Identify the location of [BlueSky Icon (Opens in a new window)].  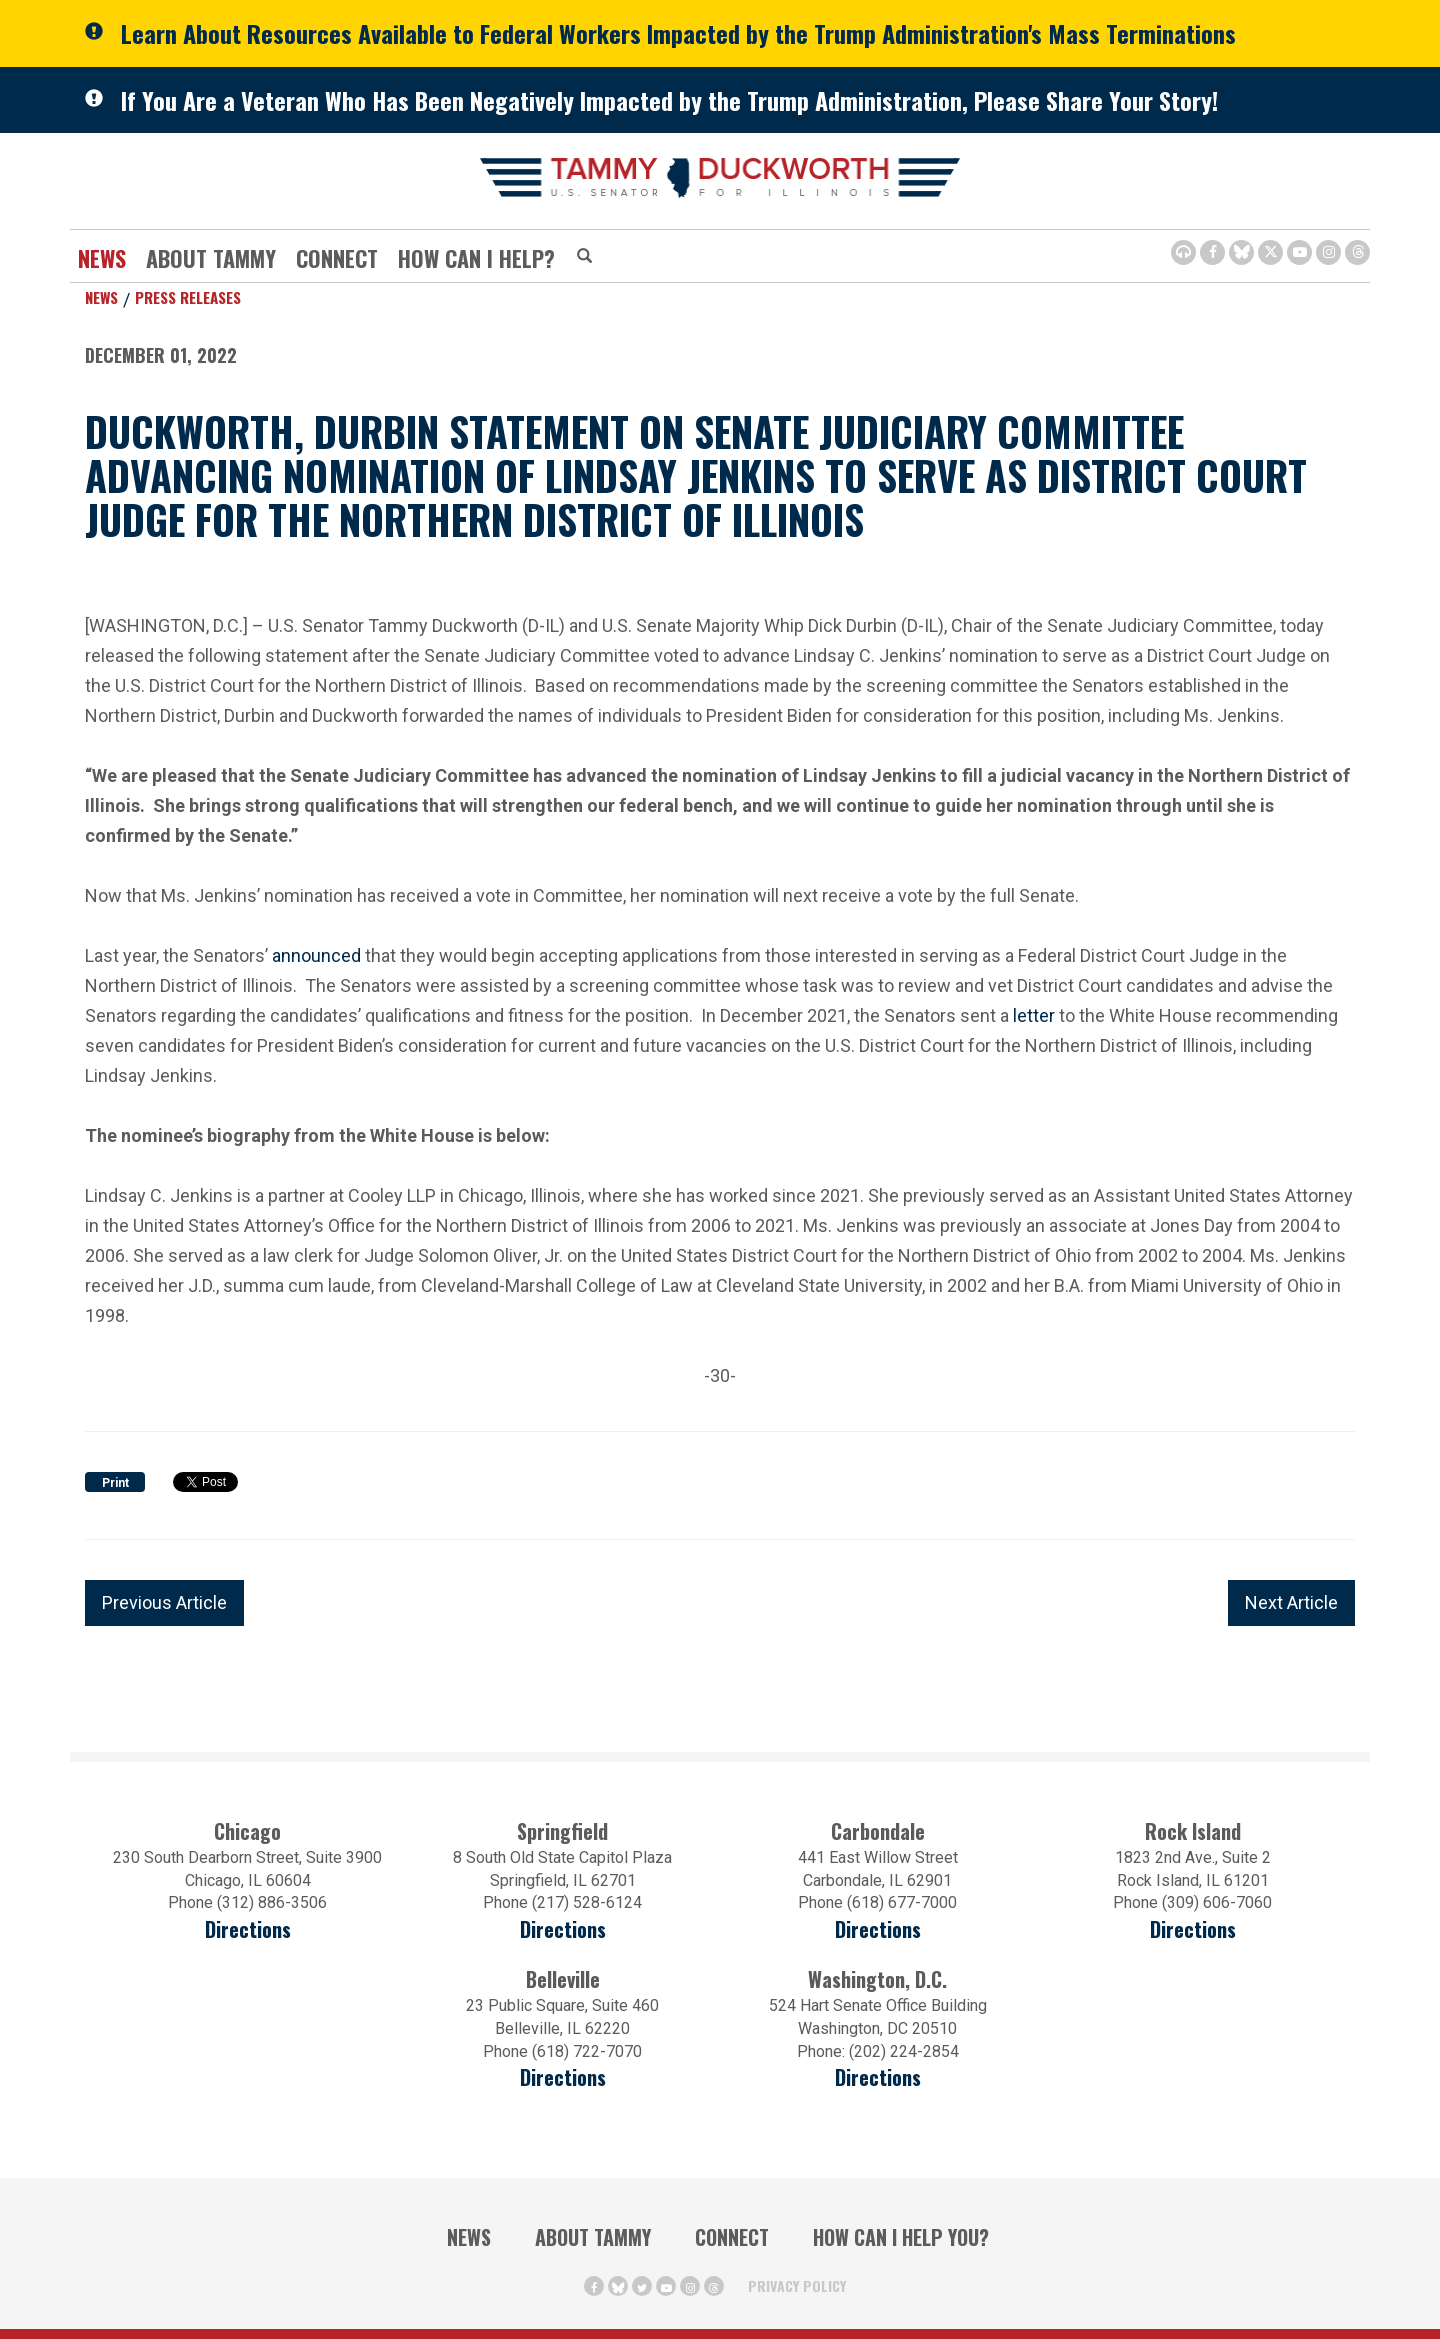
(1241, 252).